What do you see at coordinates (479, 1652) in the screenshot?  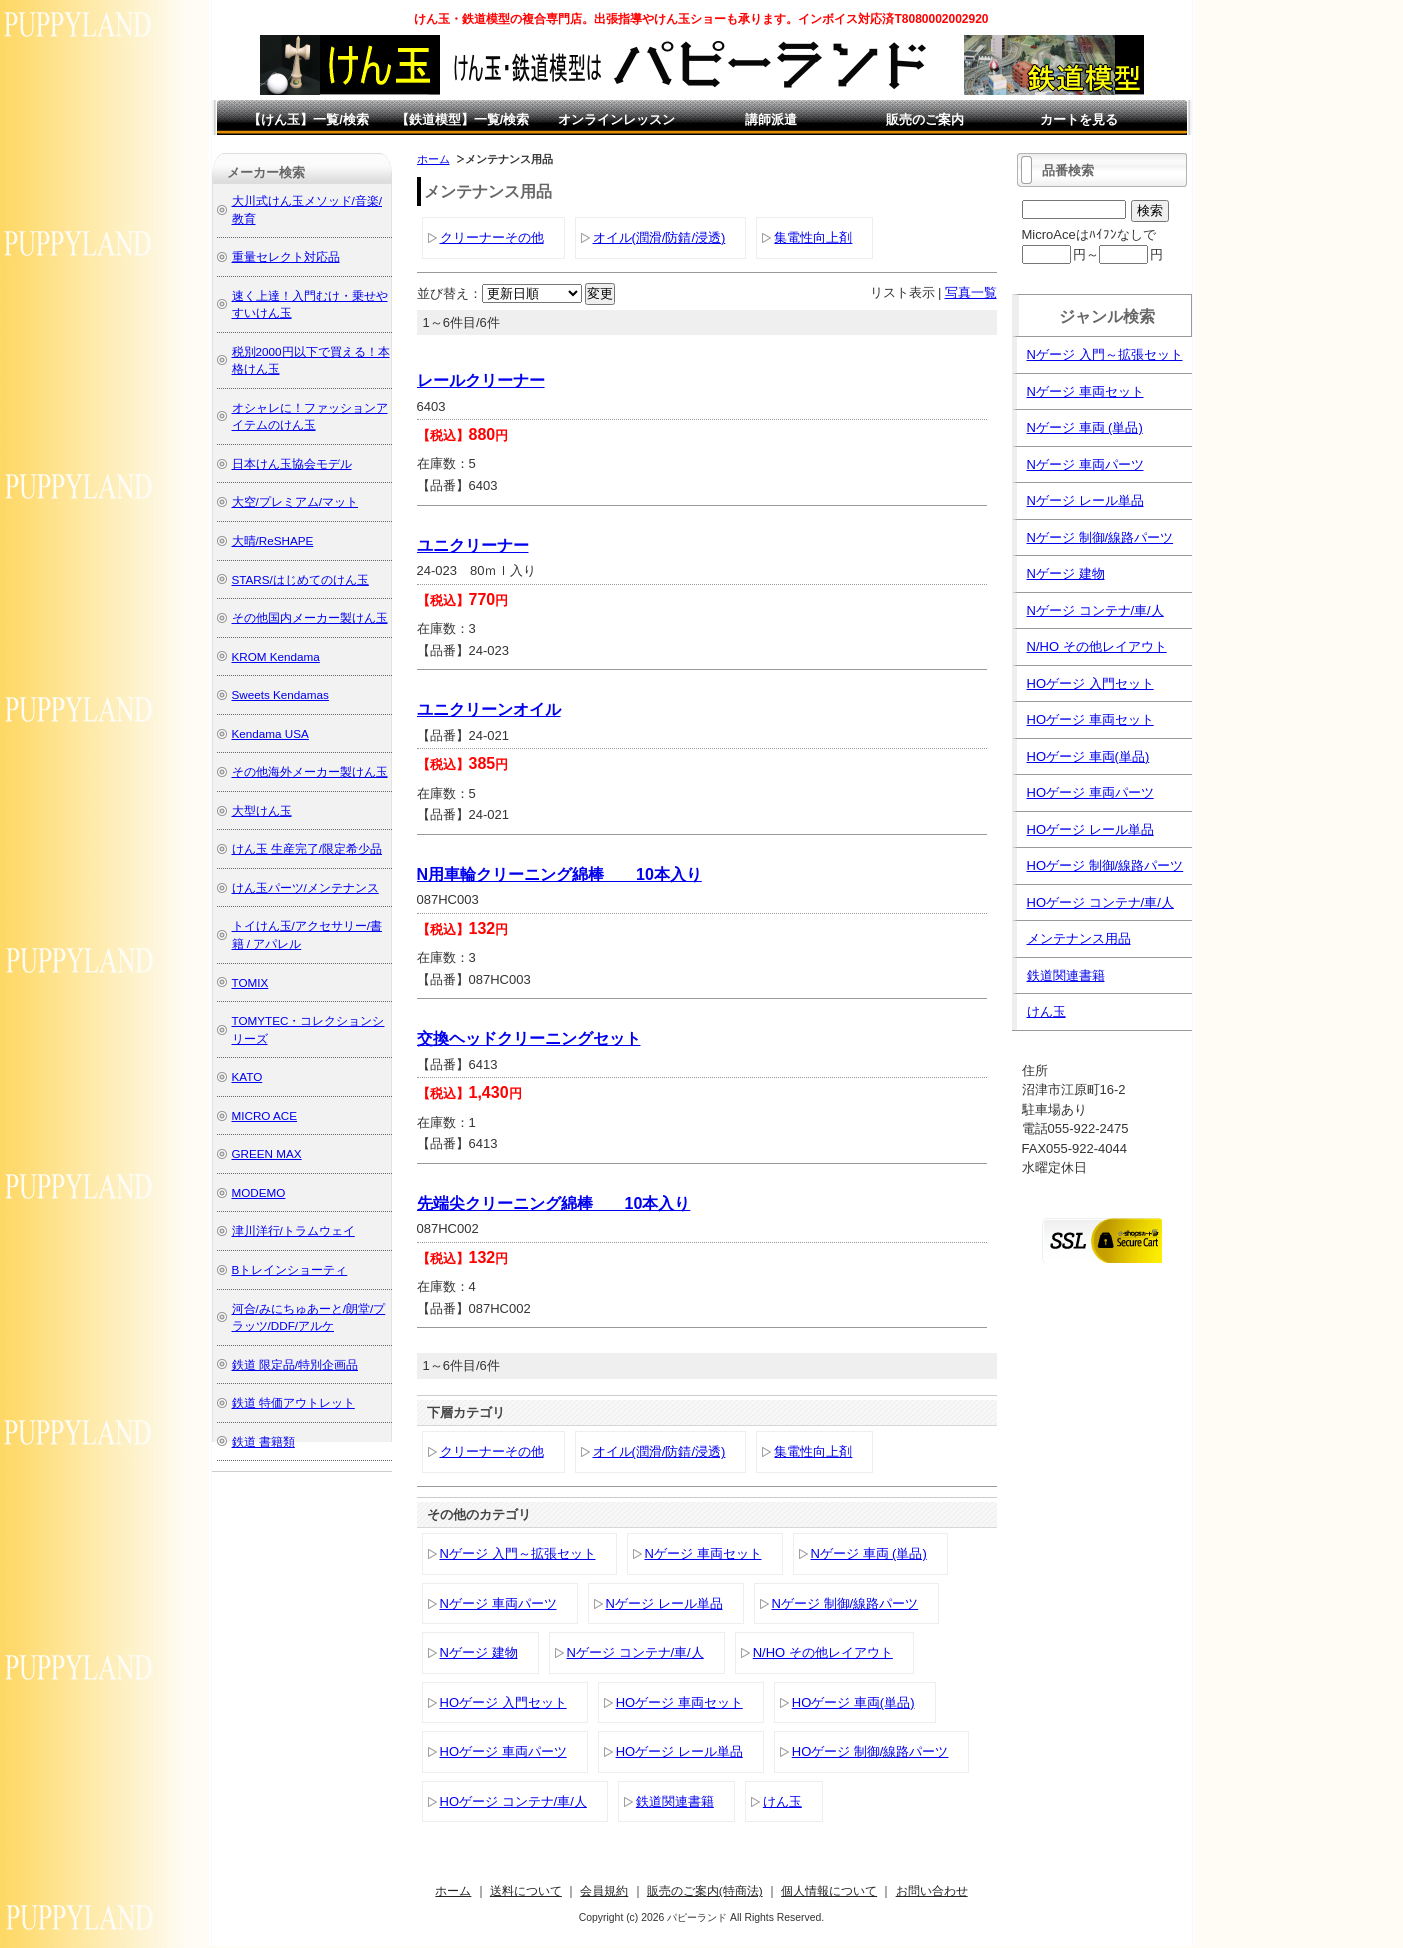 I see `Nゲージ 建物` at bounding box center [479, 1652].